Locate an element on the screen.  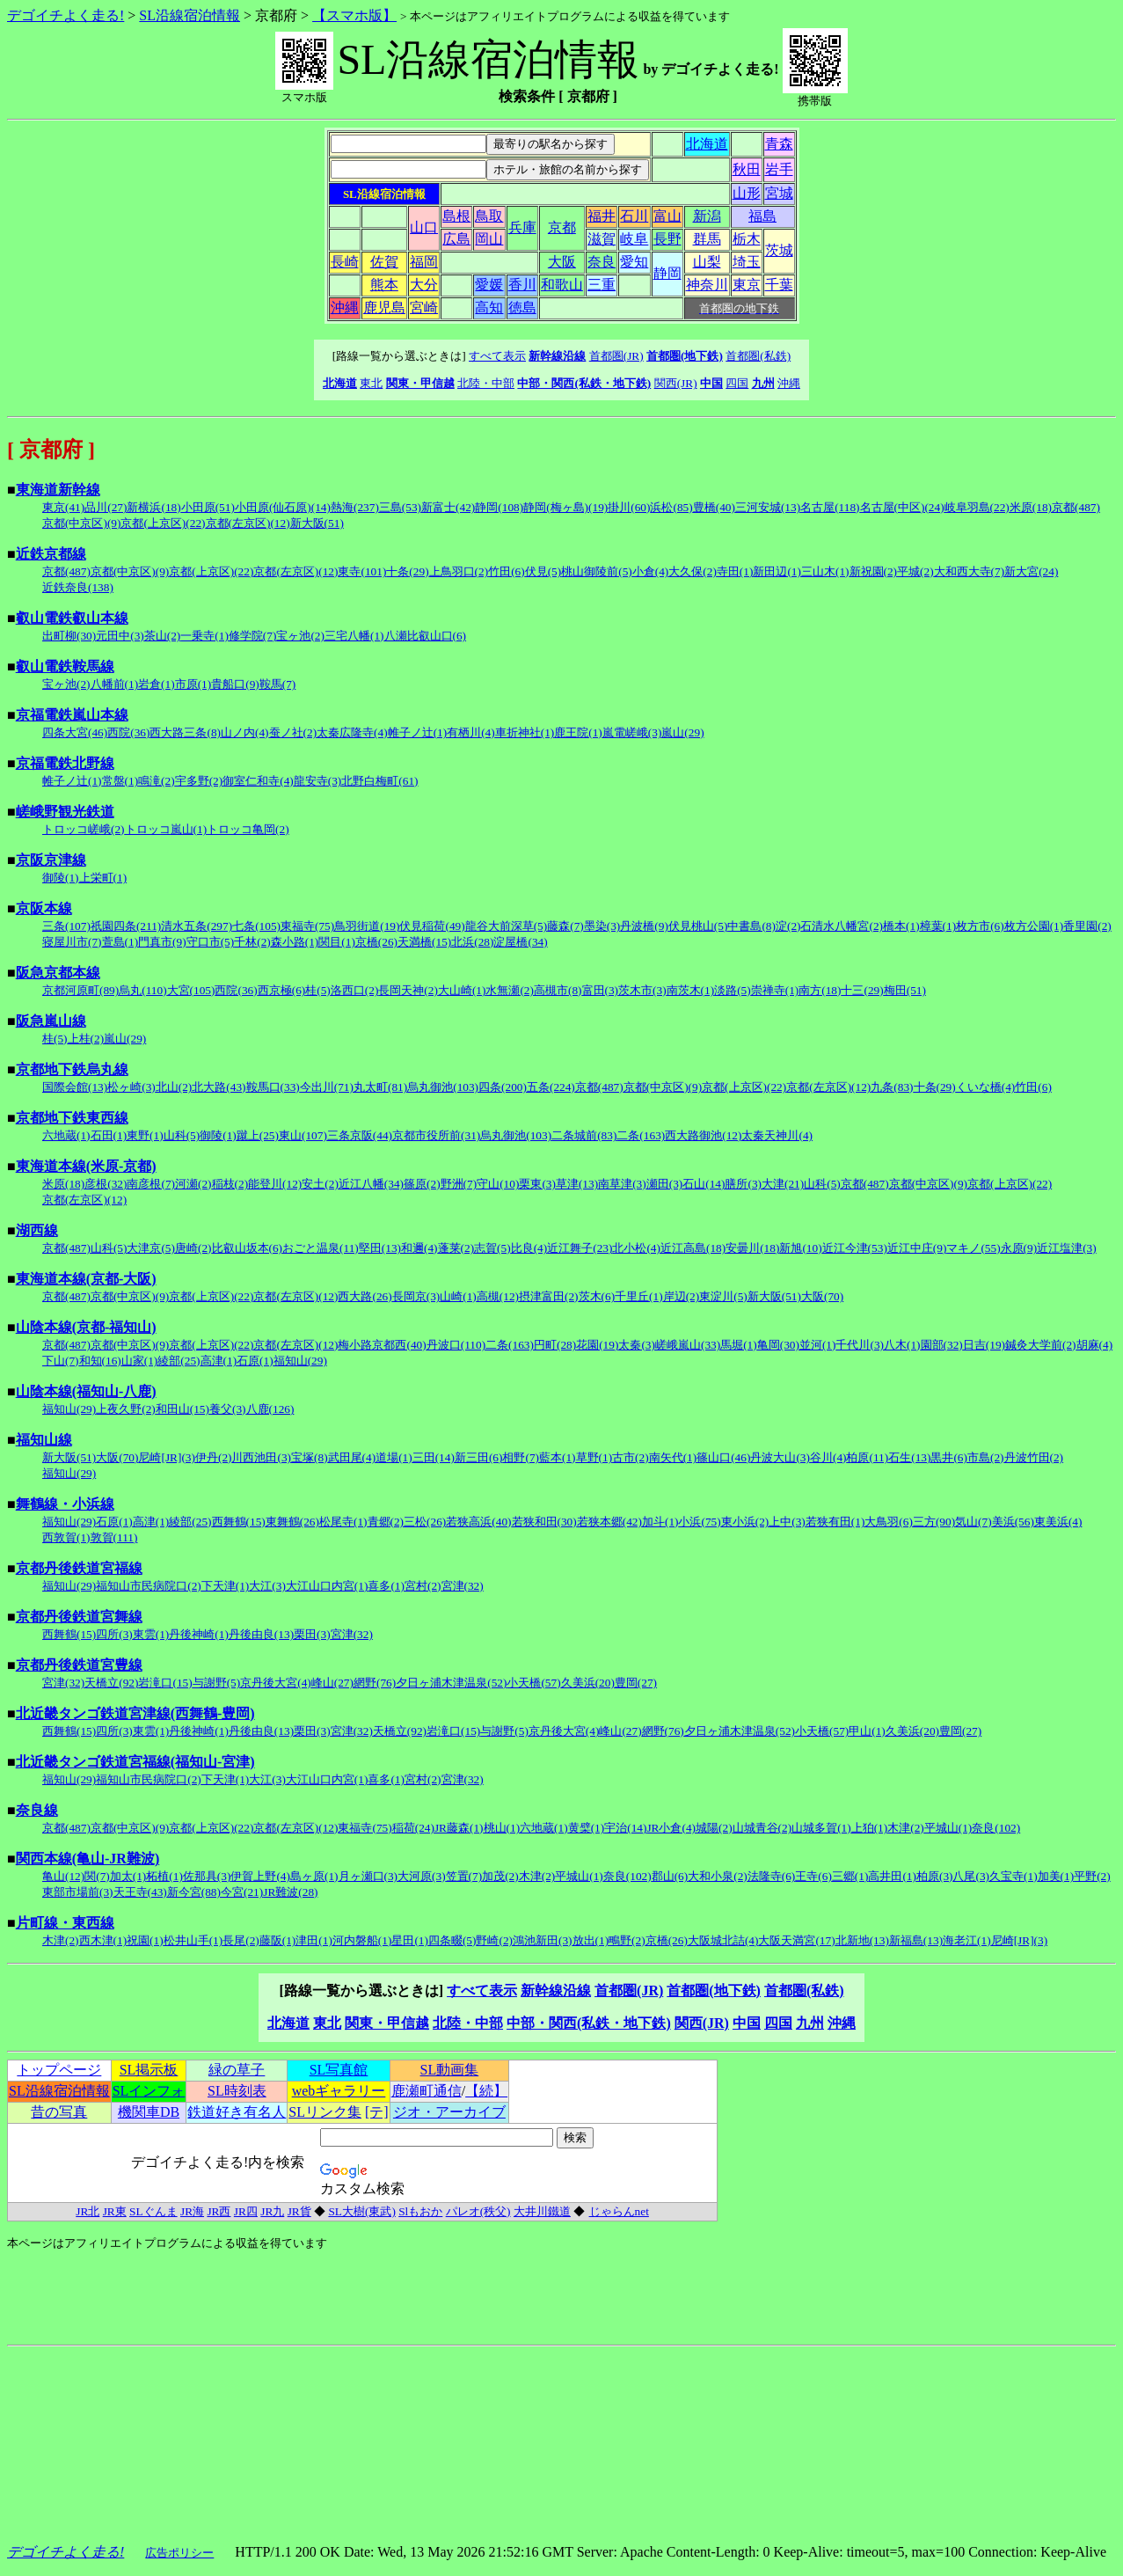
西大路三条(8) is located at coordinates (185, 732).